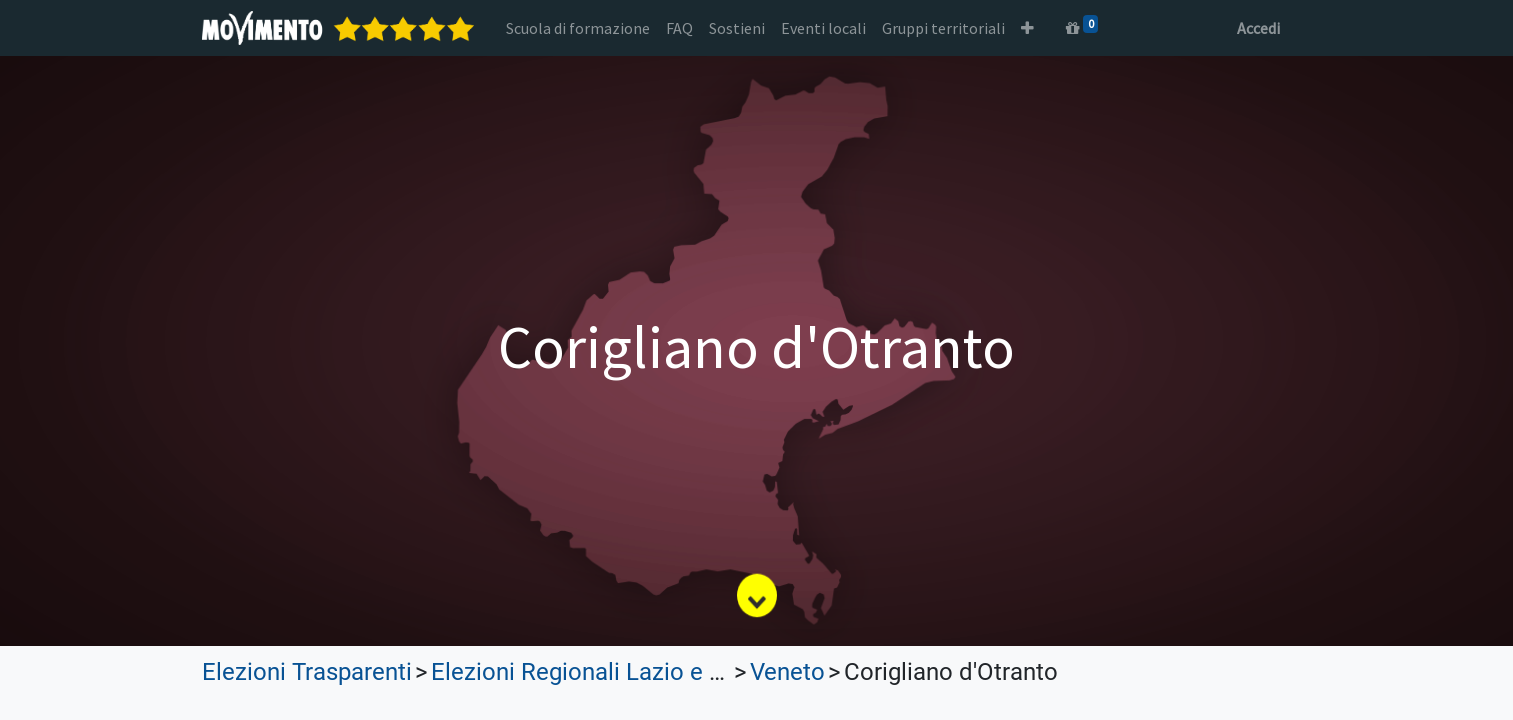  I want to click on Elezioni Regionali Lazio e Lombardia 2023, so click(656, 672).